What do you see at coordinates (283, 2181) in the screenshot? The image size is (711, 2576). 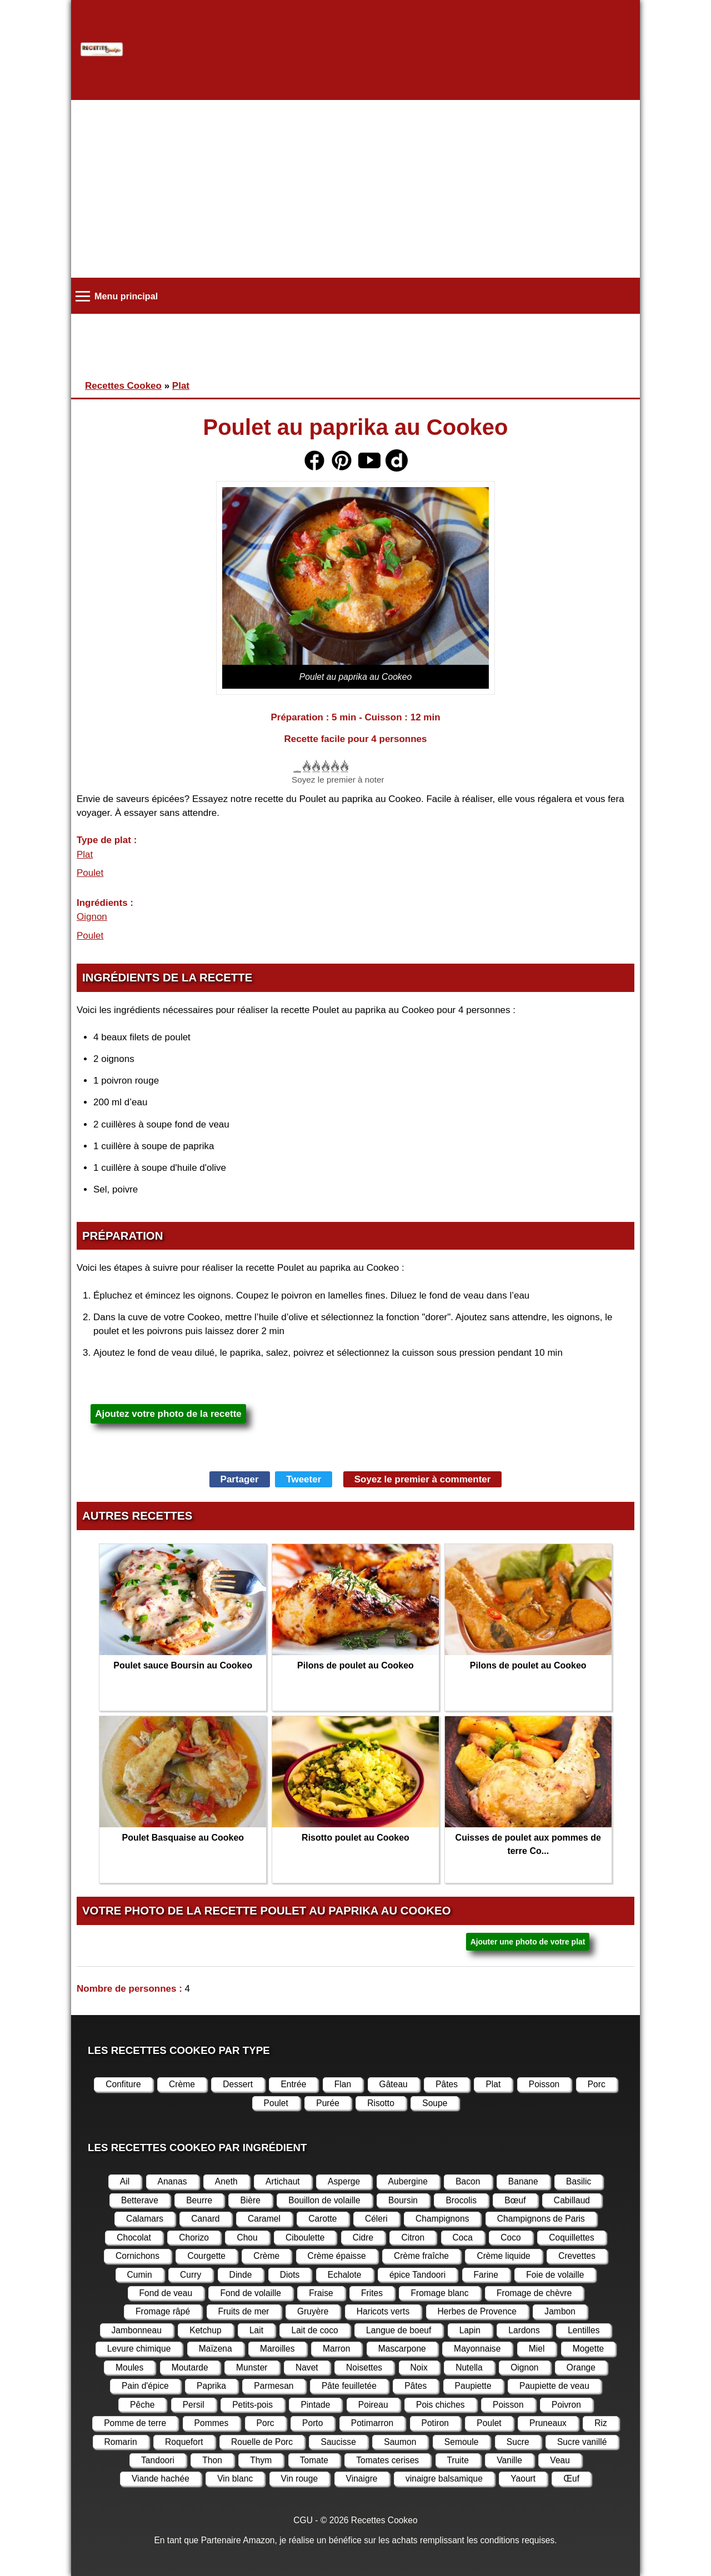 I see `Artichaut` at bounding box center [283, 2181].